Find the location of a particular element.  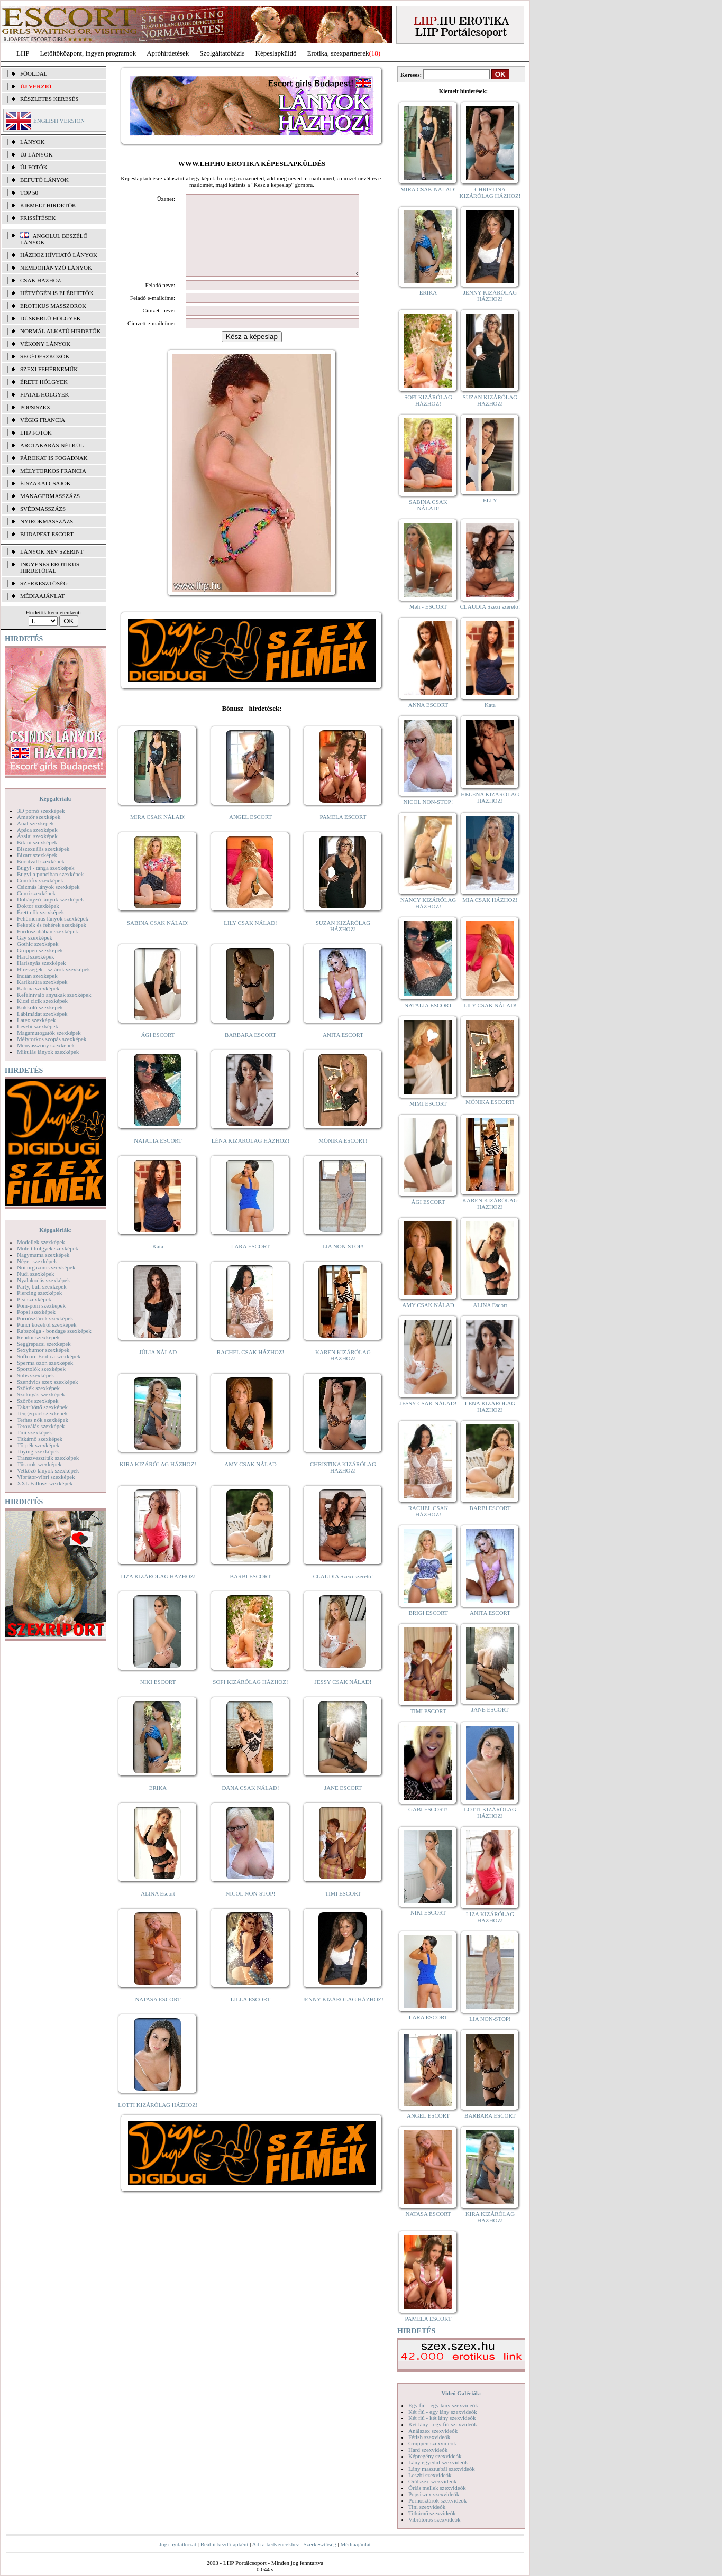

Popsiszex szexvideók is located at coordinates (433, 2494).